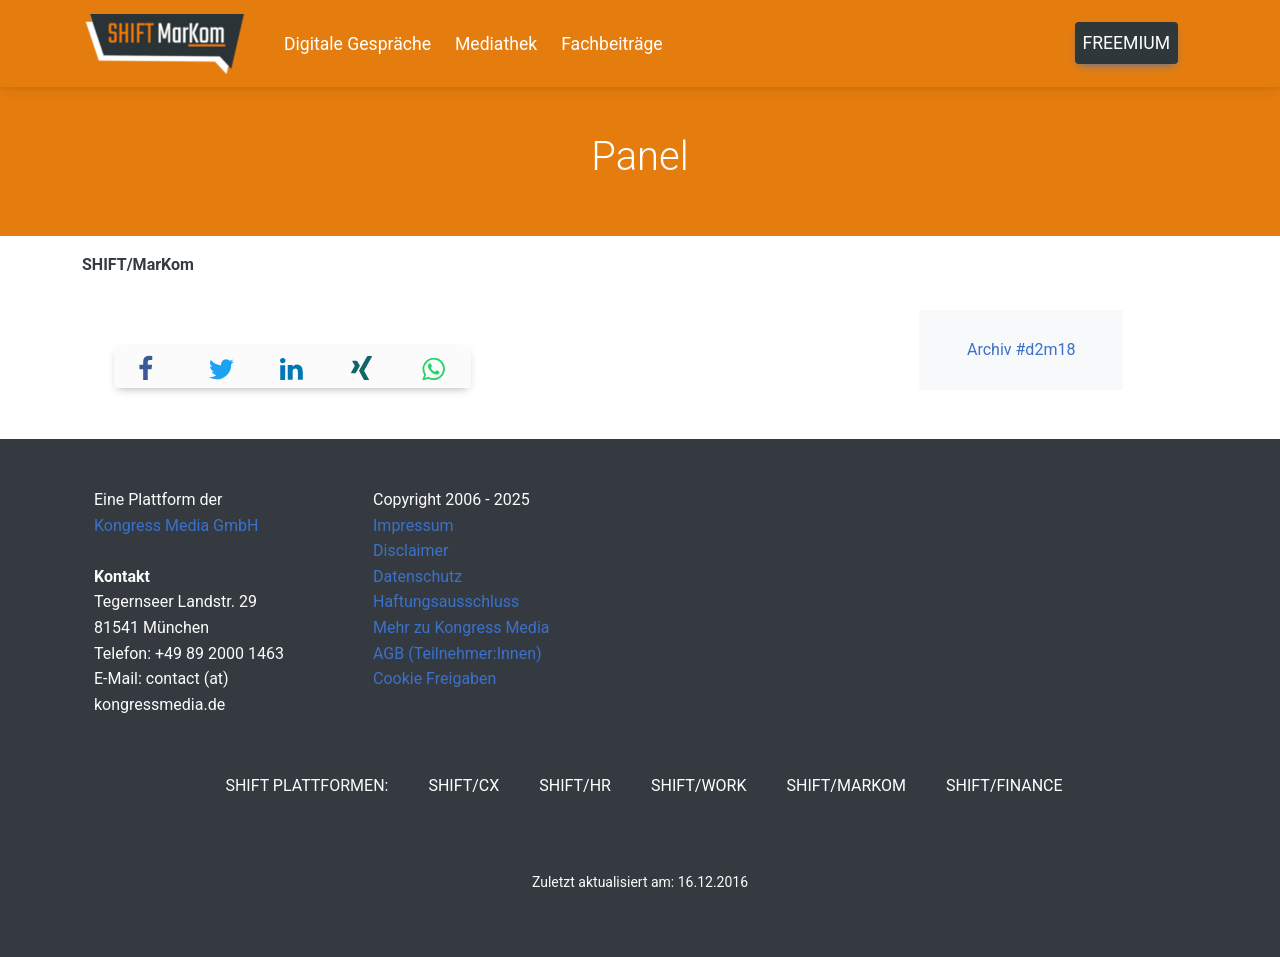  I want to click on AGB (Teilnehmer:Innen), so click(457, 653).